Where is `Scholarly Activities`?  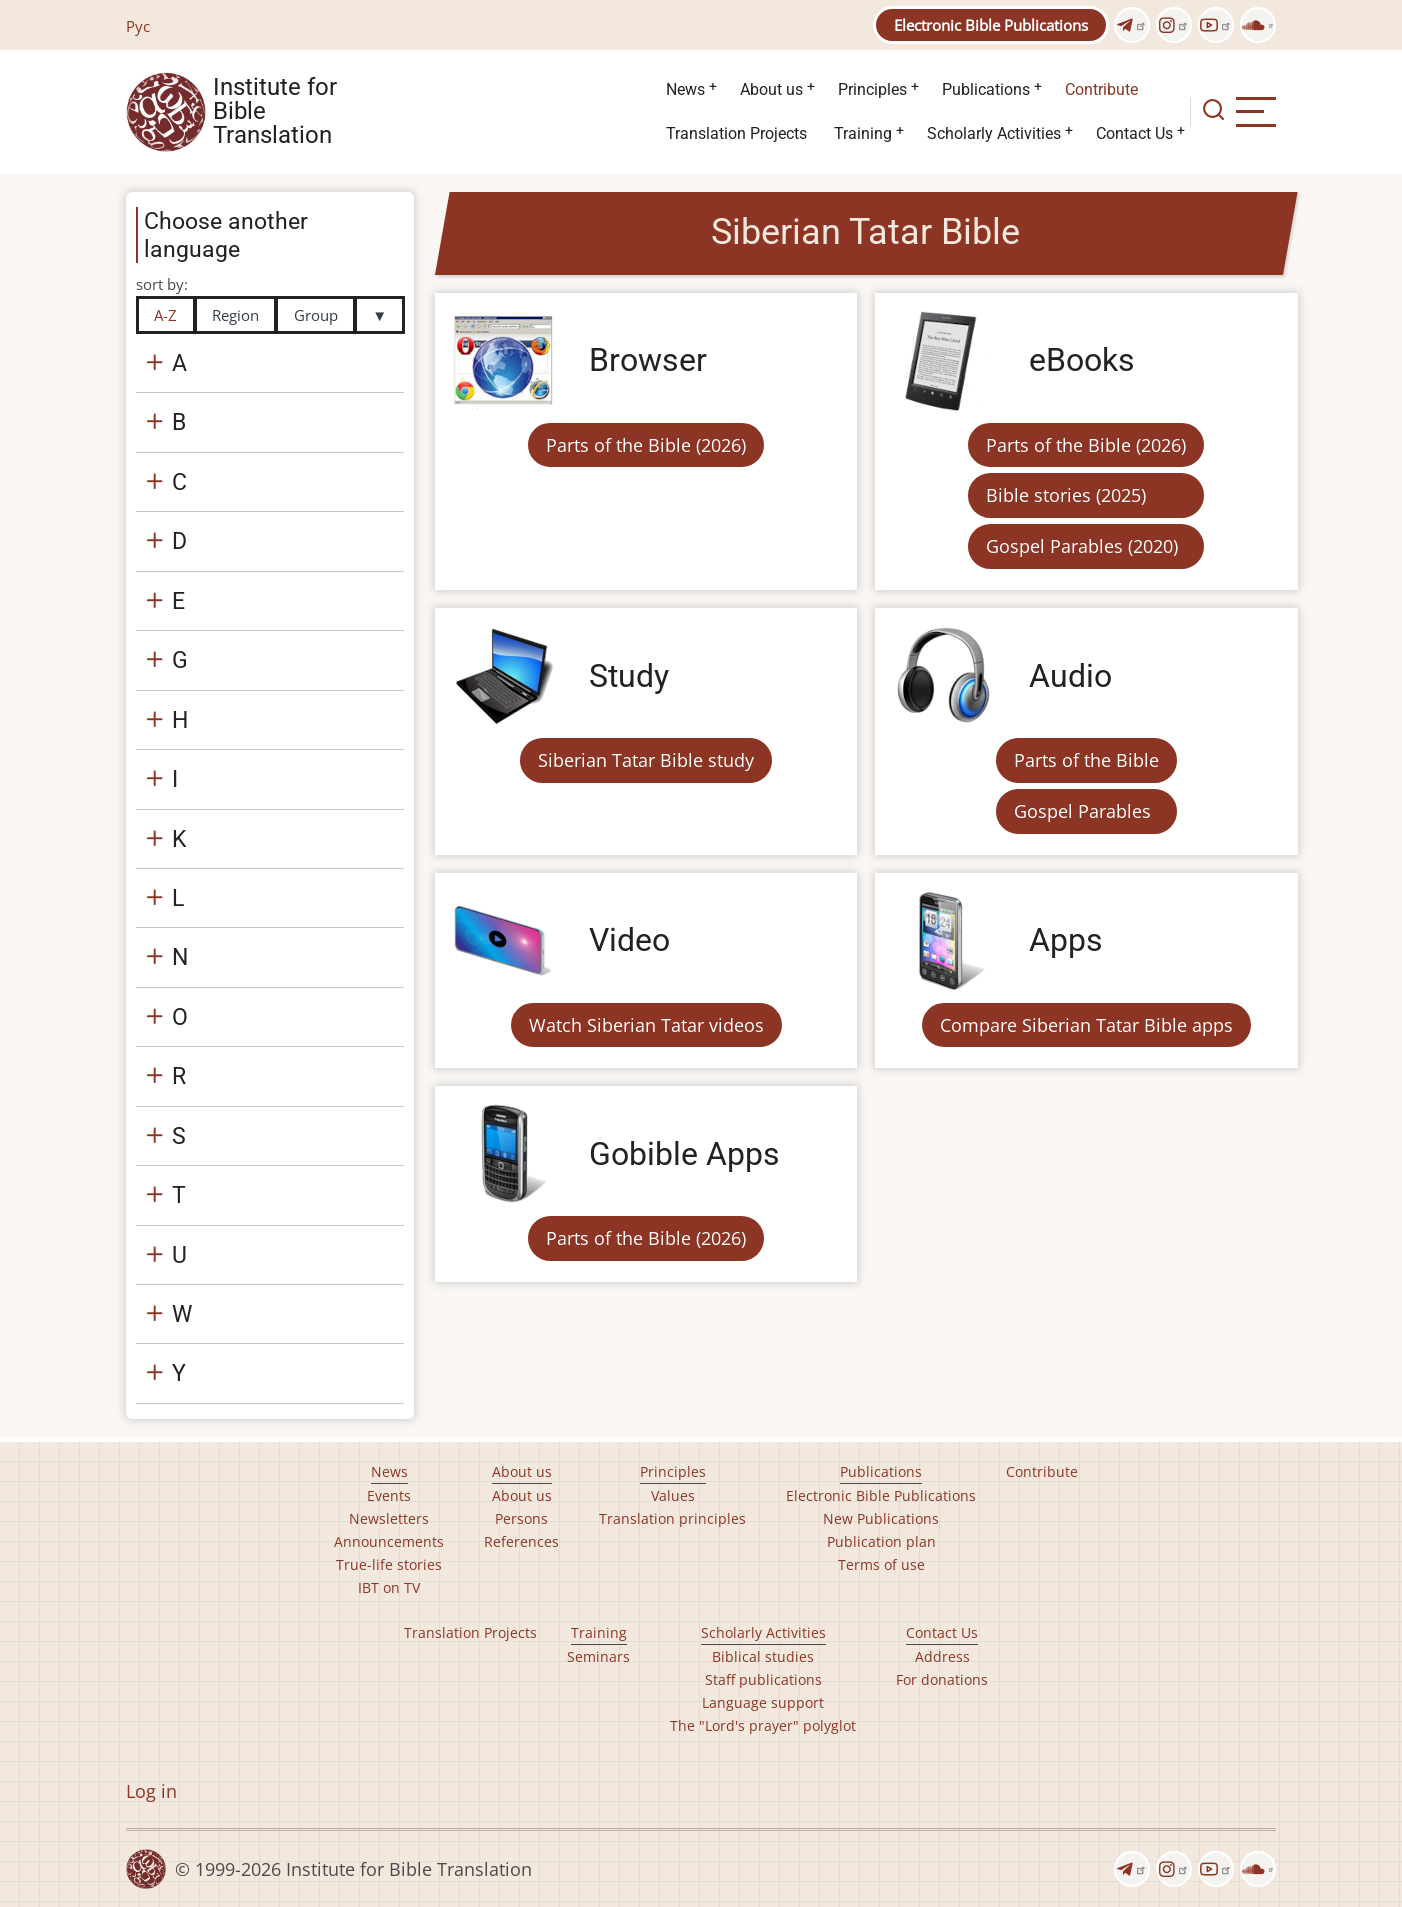
Scholarly Activities is located at coordinates (994, 133).